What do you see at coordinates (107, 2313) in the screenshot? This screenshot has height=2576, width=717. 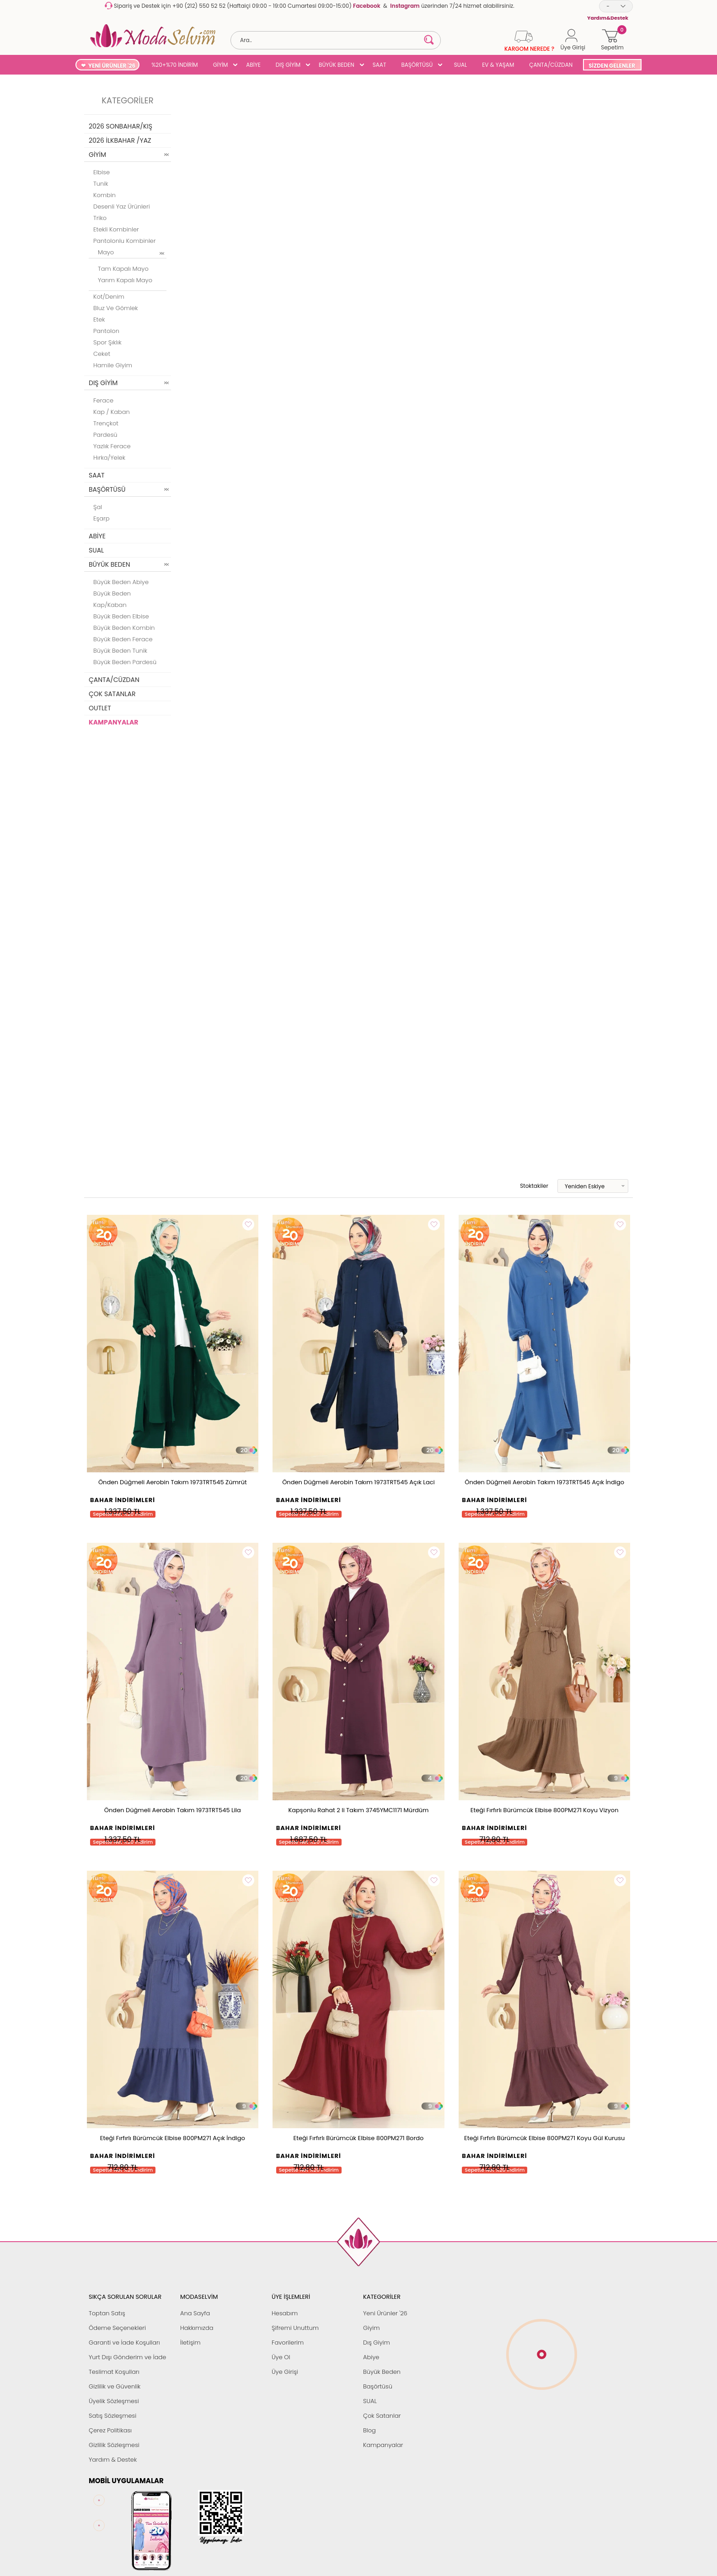 I see `Toptan Satış` at bounding box center [107, 2313].